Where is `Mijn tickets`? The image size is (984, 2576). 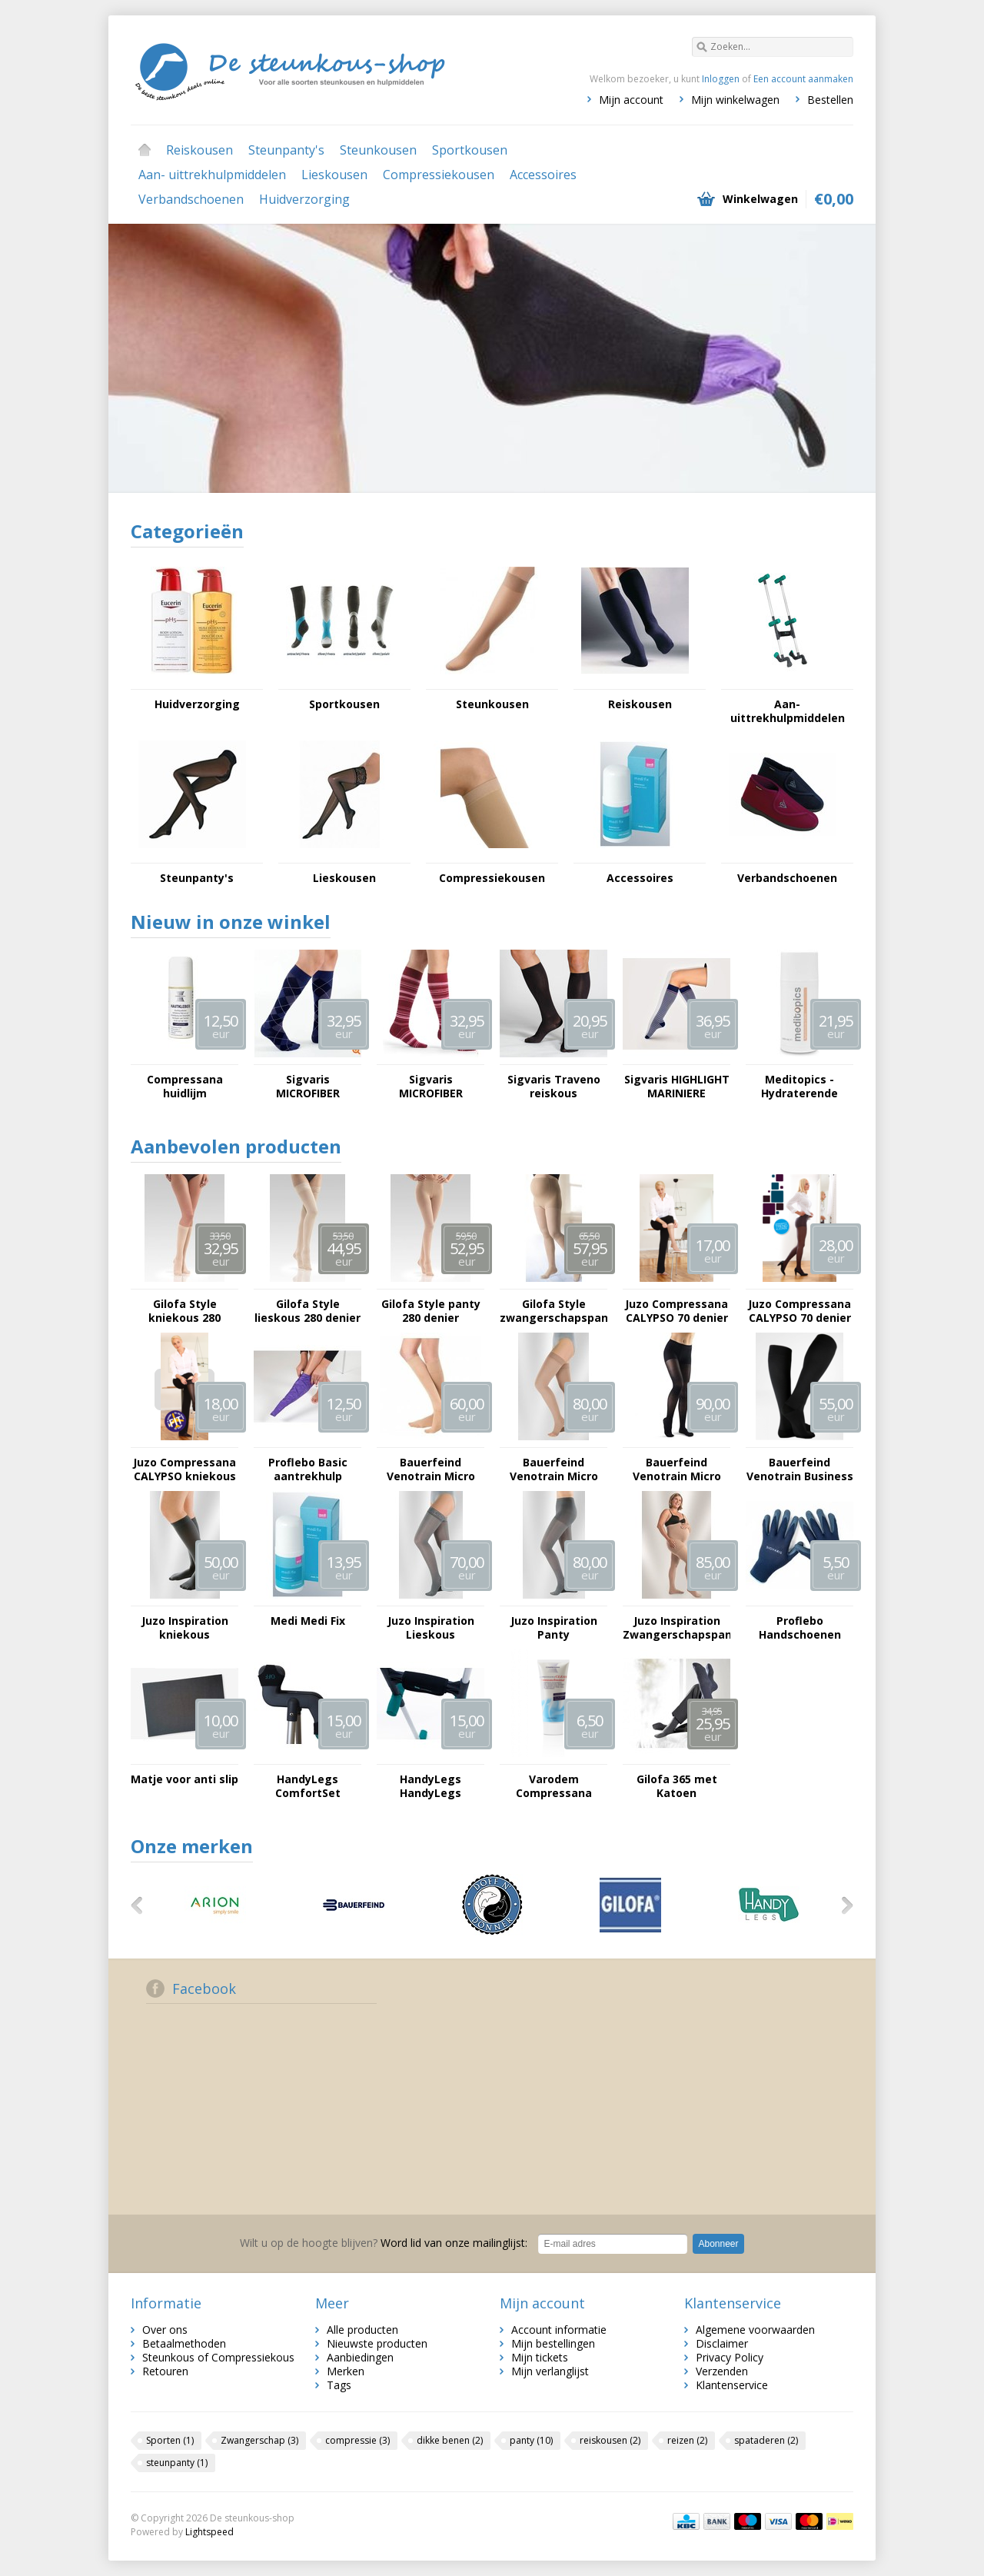 Mijn tickets is located at coordinates (539, 2357).